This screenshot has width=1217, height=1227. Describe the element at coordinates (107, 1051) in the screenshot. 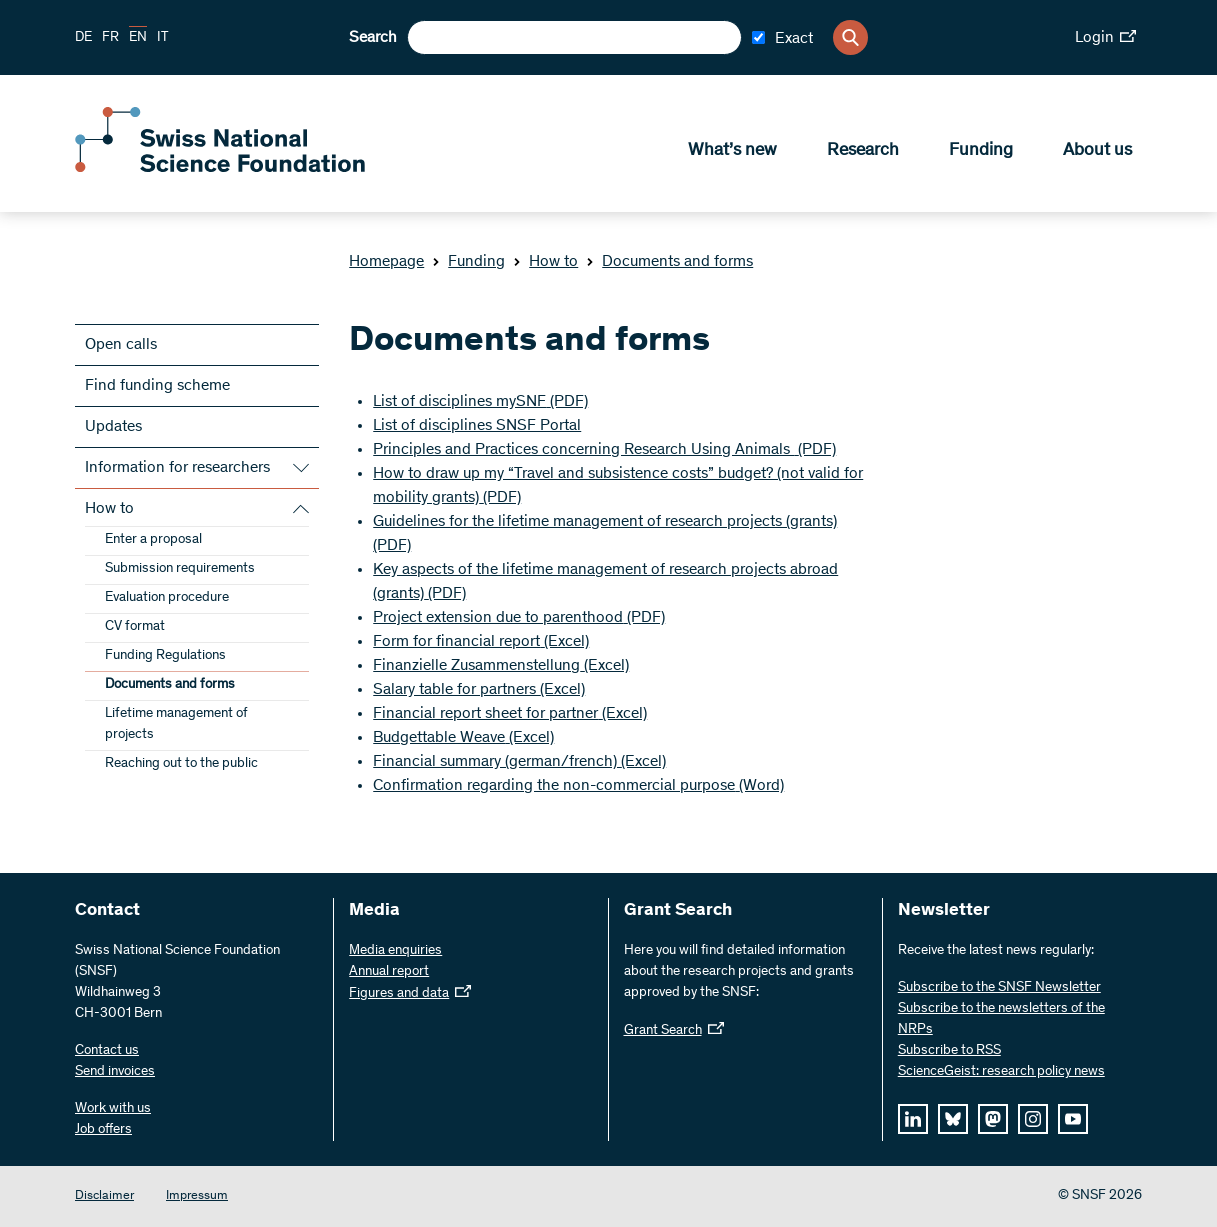

I see `Contact us` at that location.